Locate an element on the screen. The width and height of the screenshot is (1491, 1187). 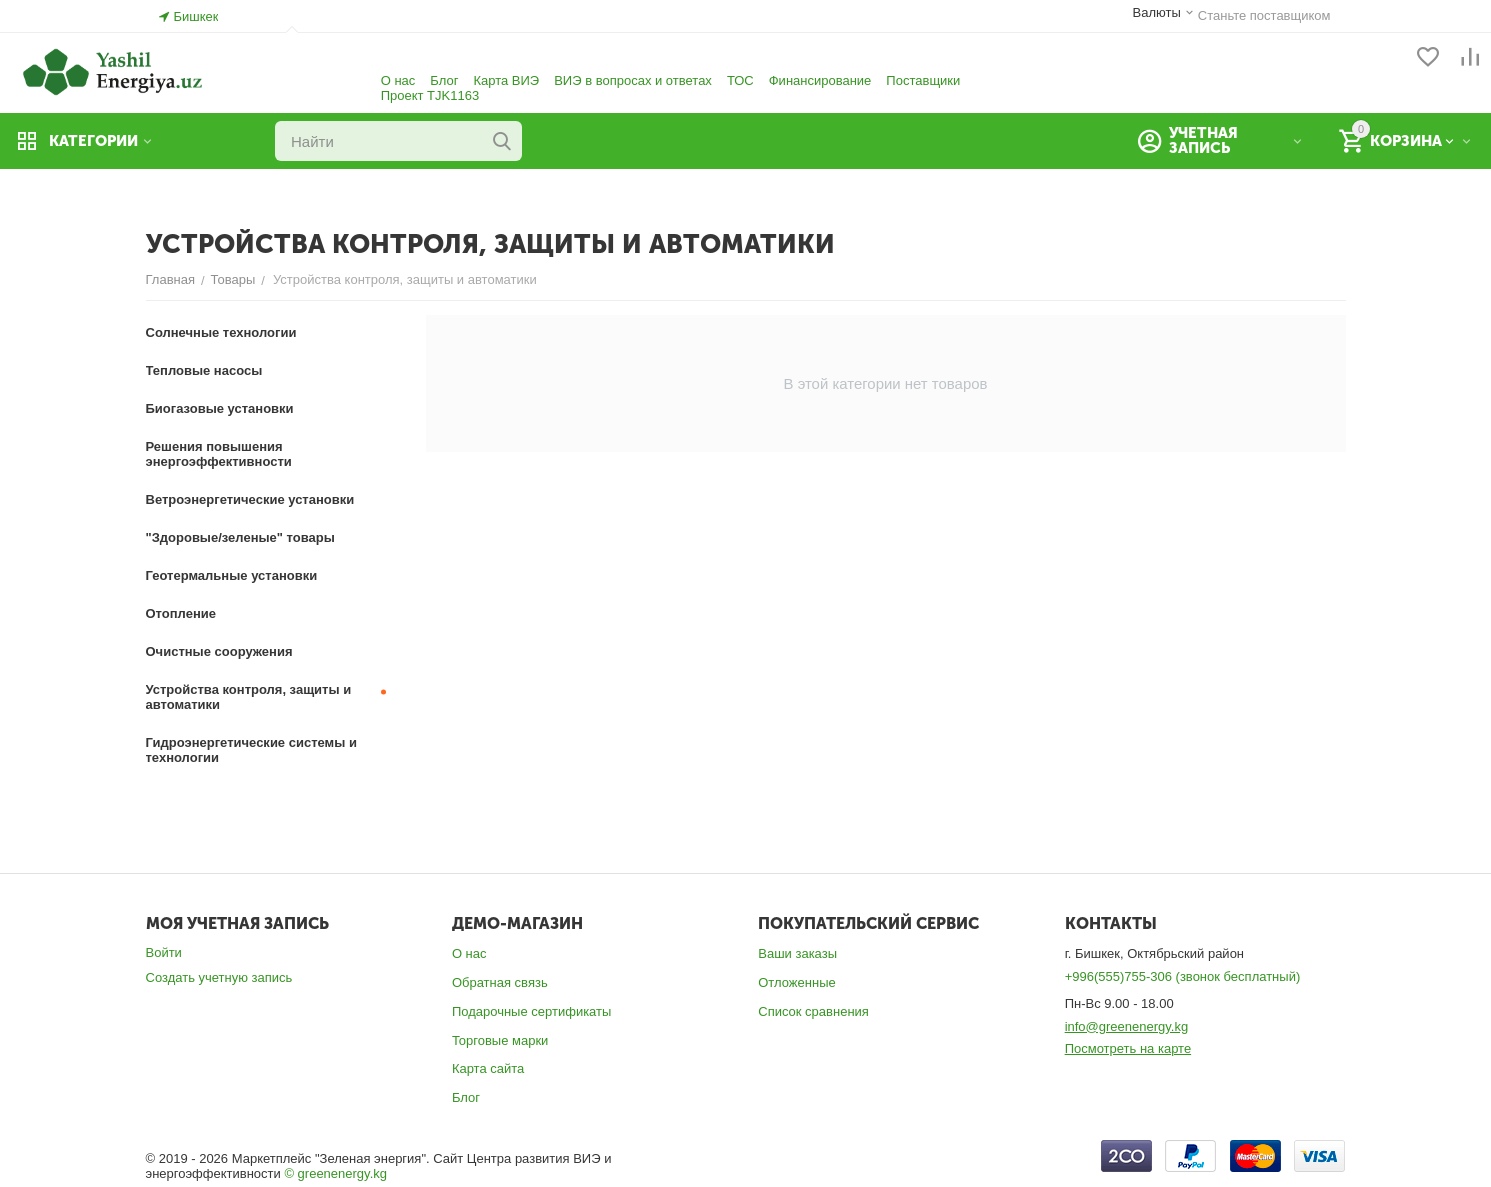
Карта ВИЭ is located at coordinates (506, 80).